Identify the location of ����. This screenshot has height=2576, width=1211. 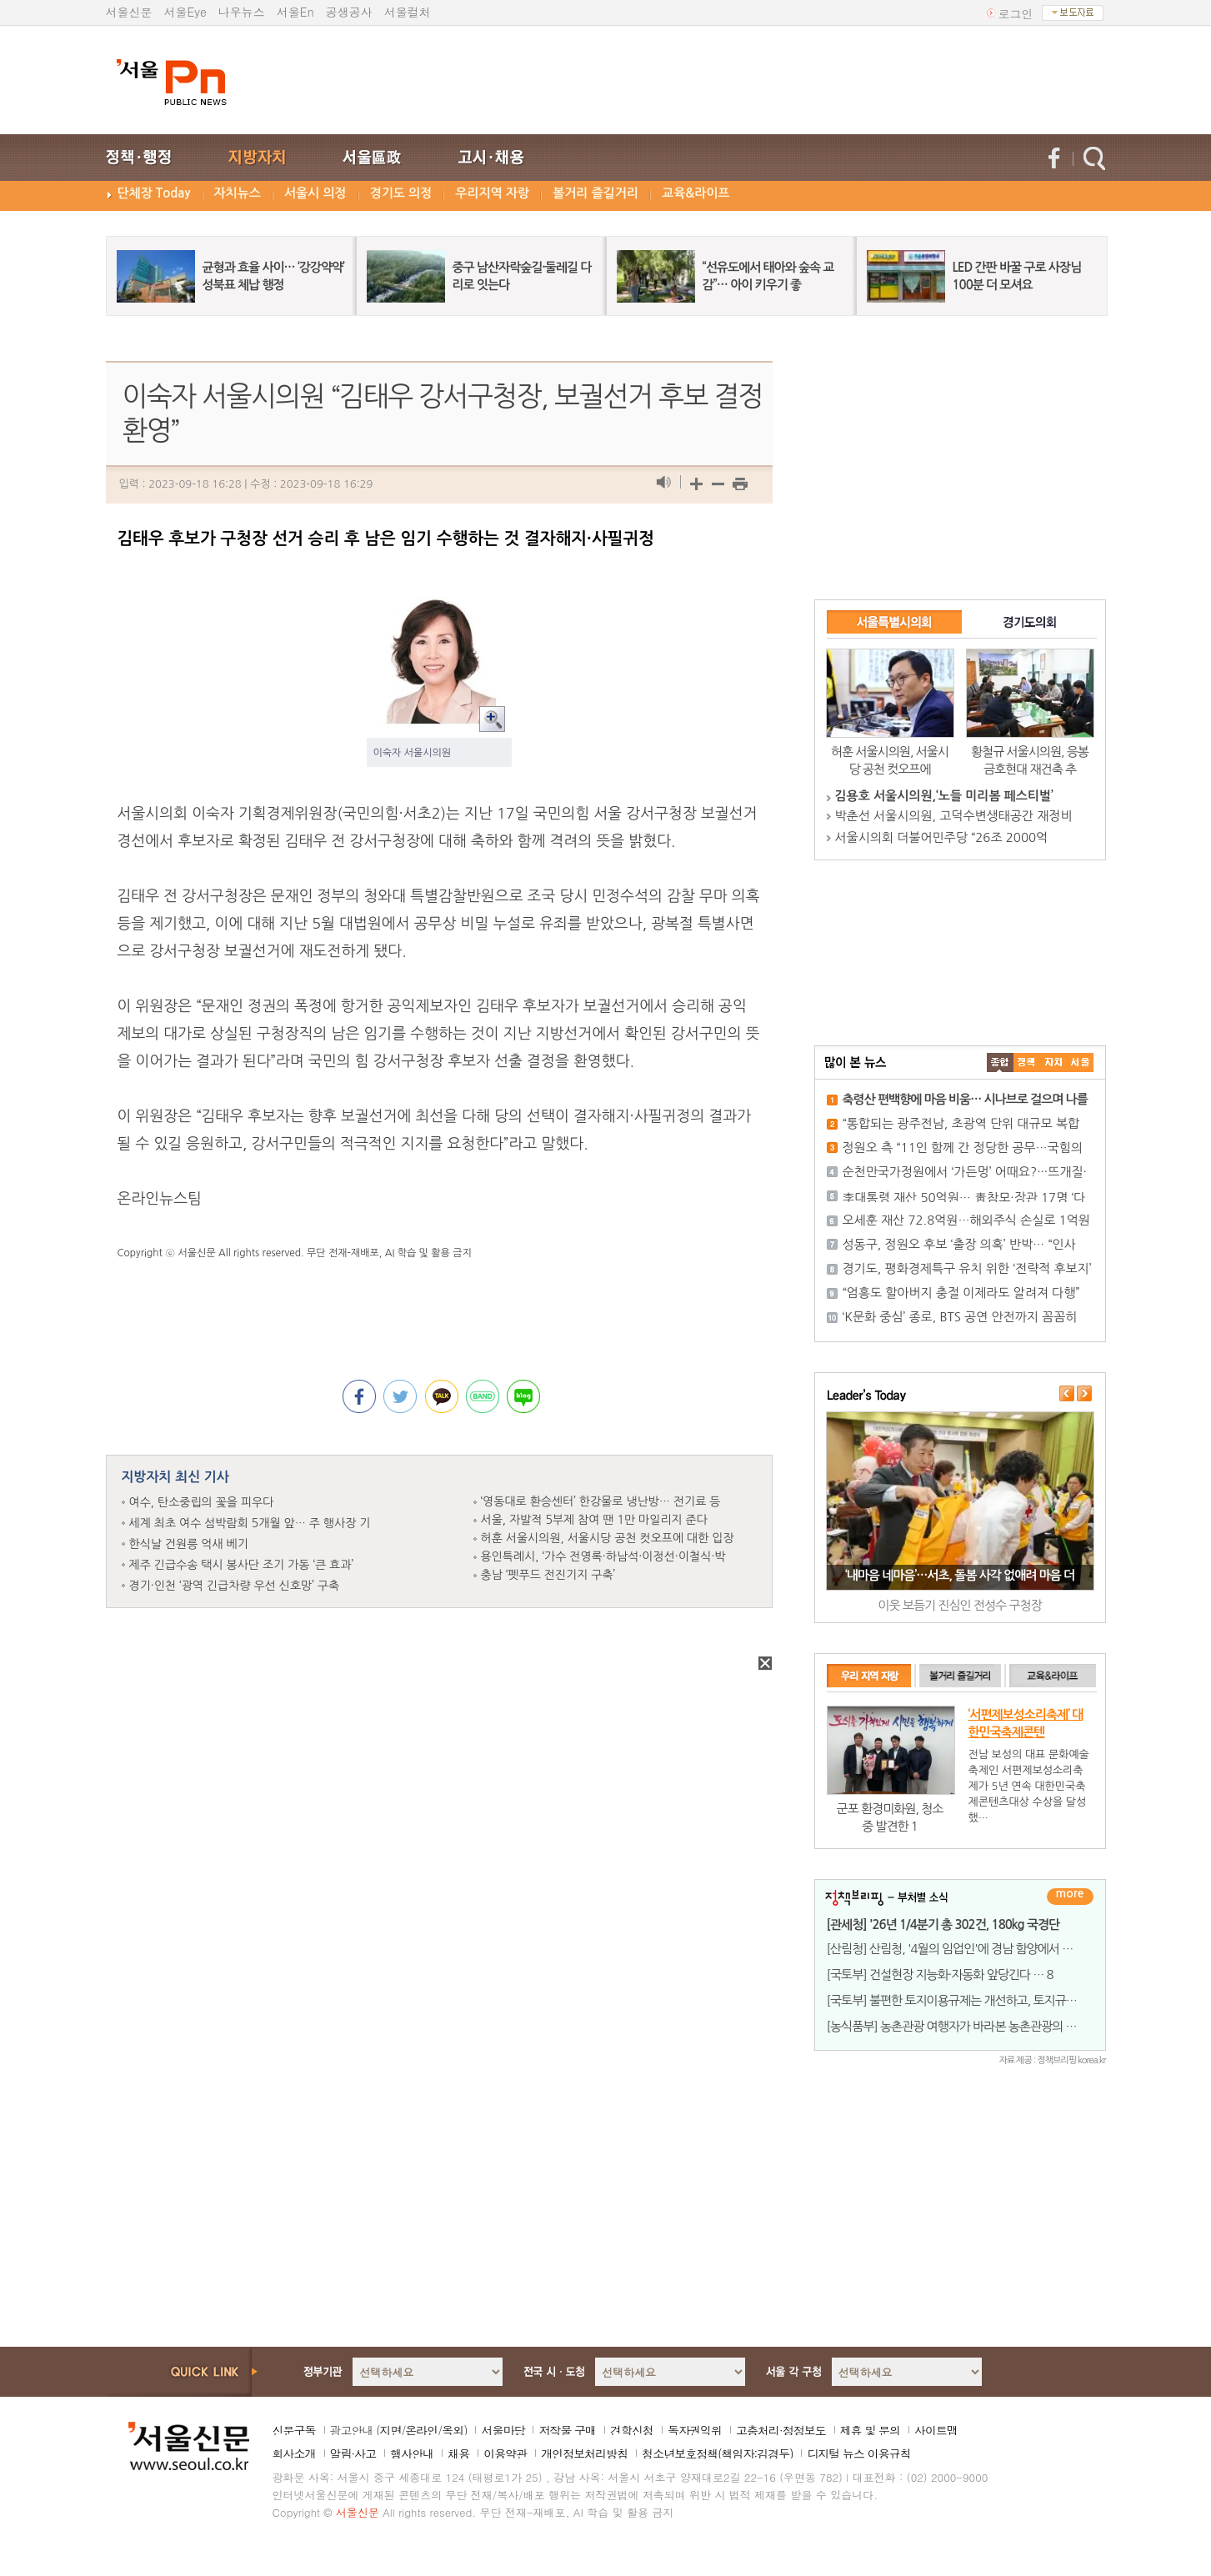
(1000, 1062).